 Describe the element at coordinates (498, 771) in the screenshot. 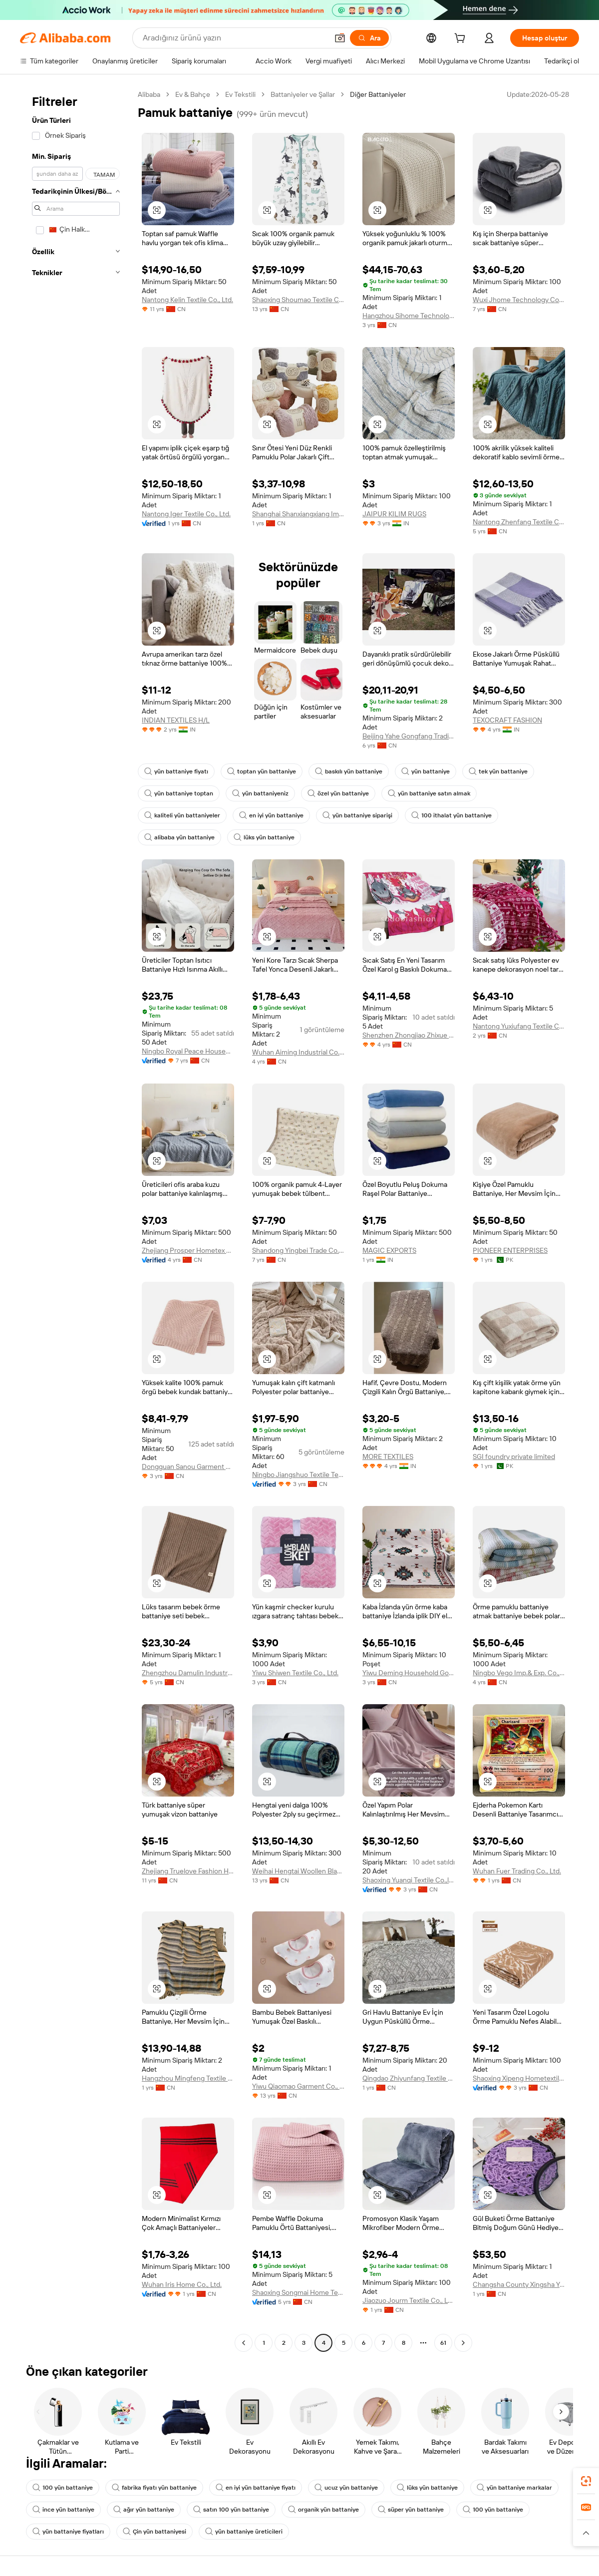

I see `tek yün battaniye` at that location.